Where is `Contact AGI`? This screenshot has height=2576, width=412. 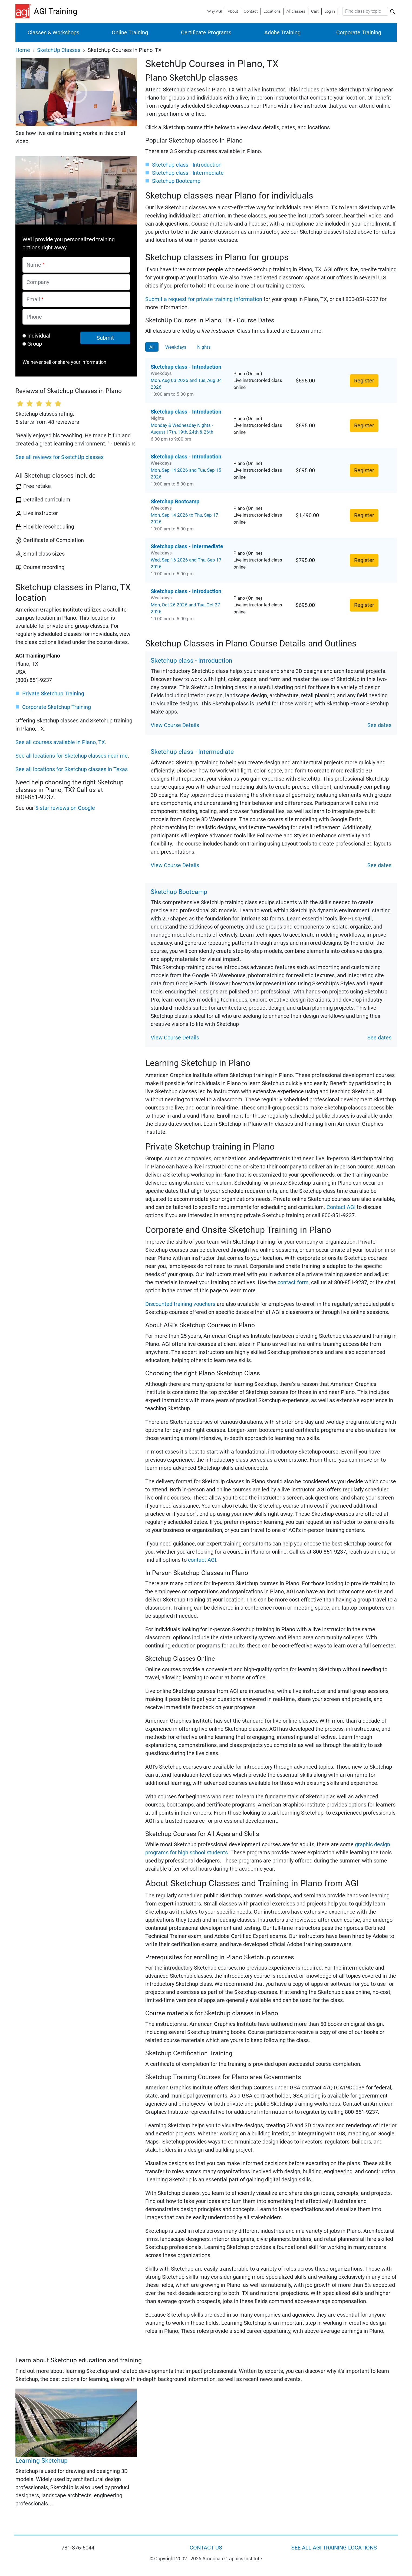
Contact AGI is located at coordinates (341, 1207).